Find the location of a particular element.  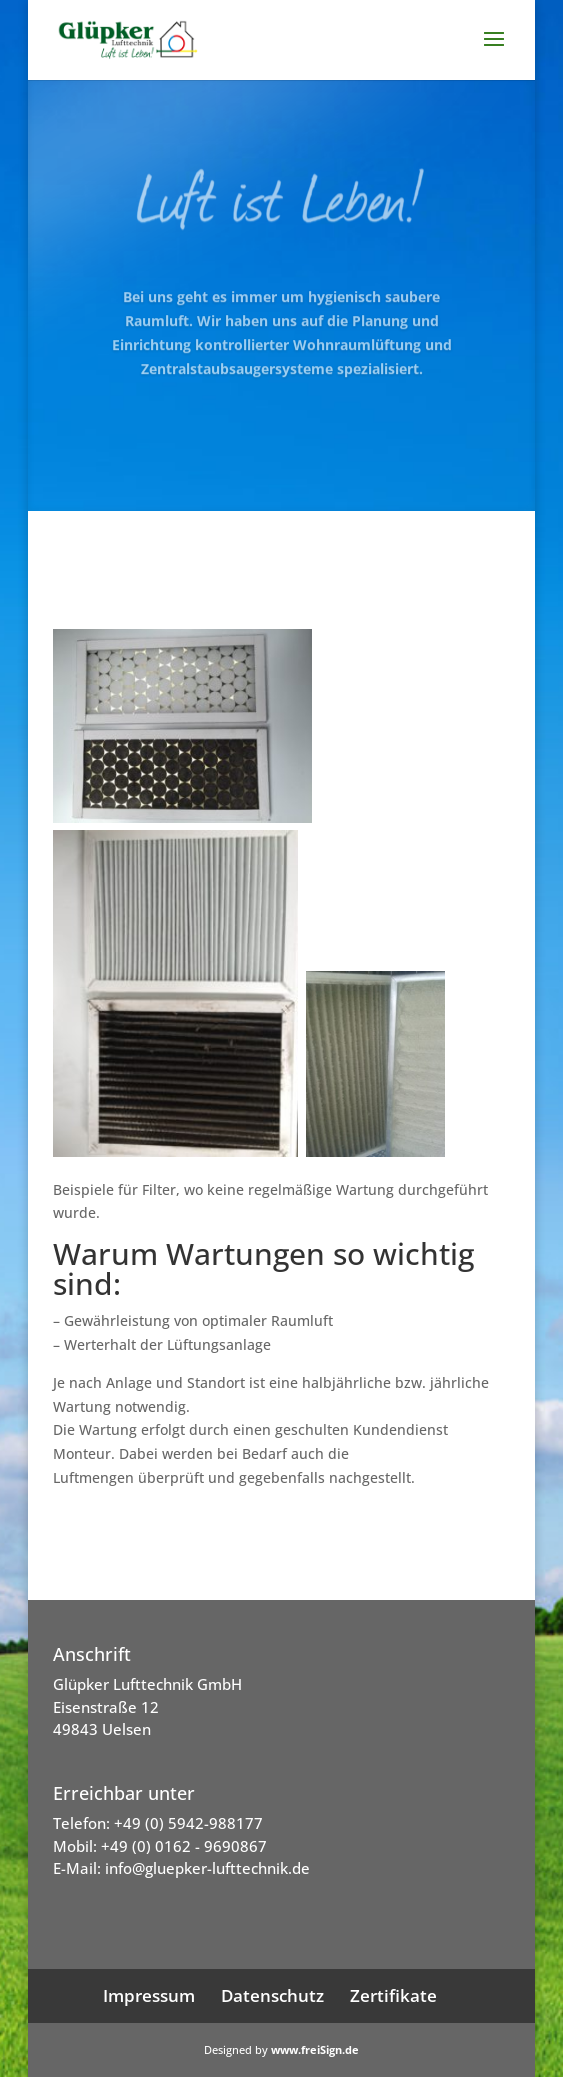

Impressum is located at coordinates (149, 1995).